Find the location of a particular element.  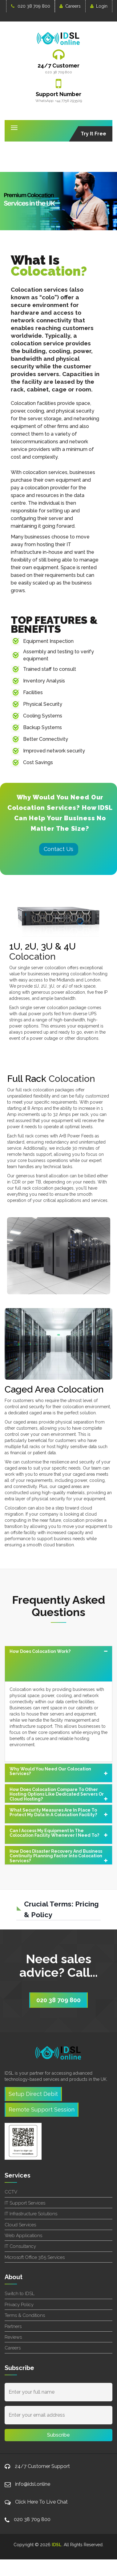

Careers is located at coordinates (70, 6).